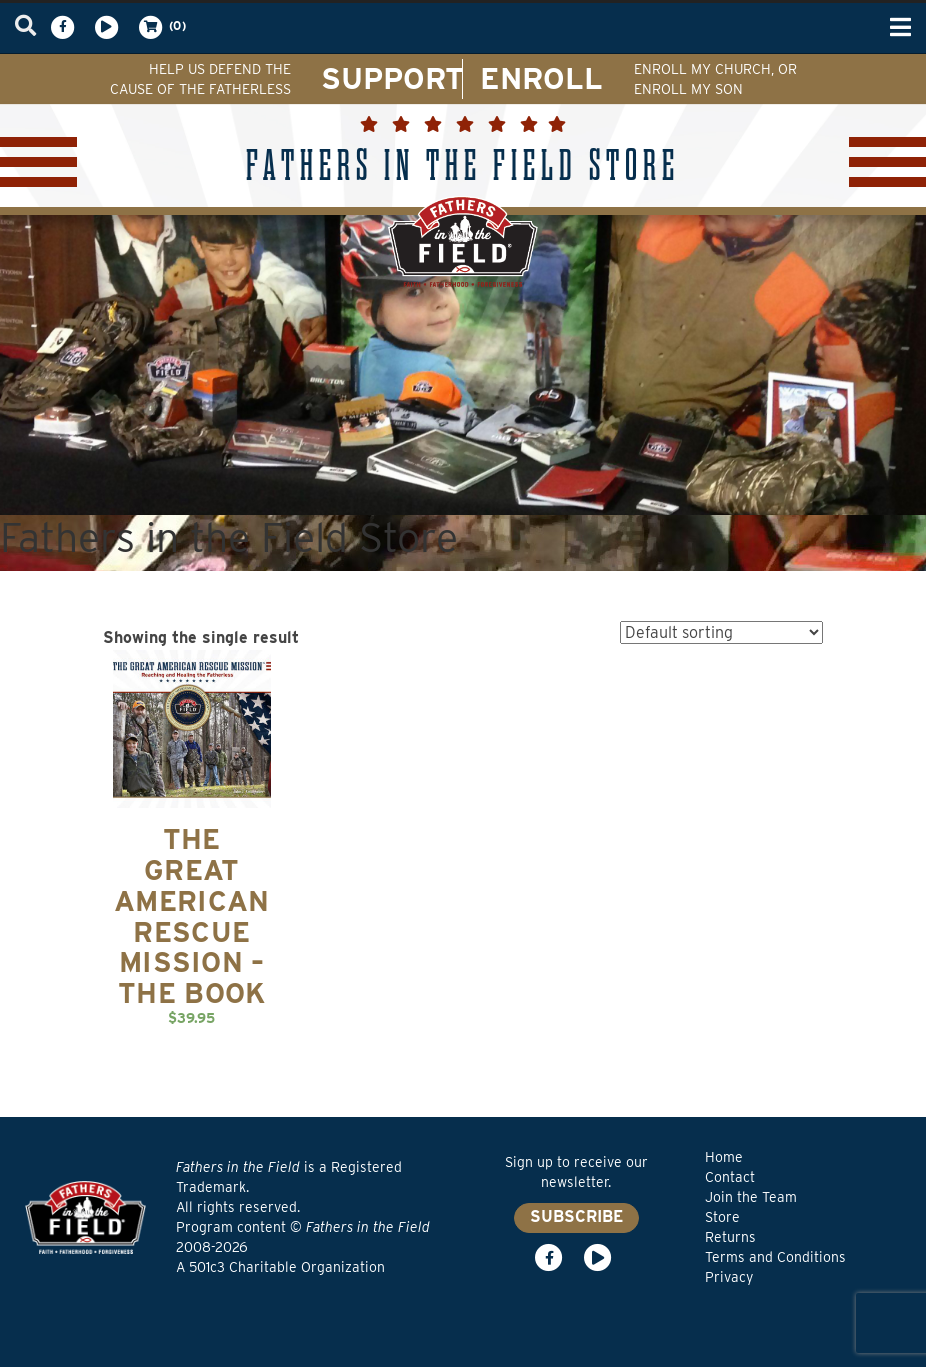 The image size is (926, 1367). I want to click on (0), so click(161, 27).